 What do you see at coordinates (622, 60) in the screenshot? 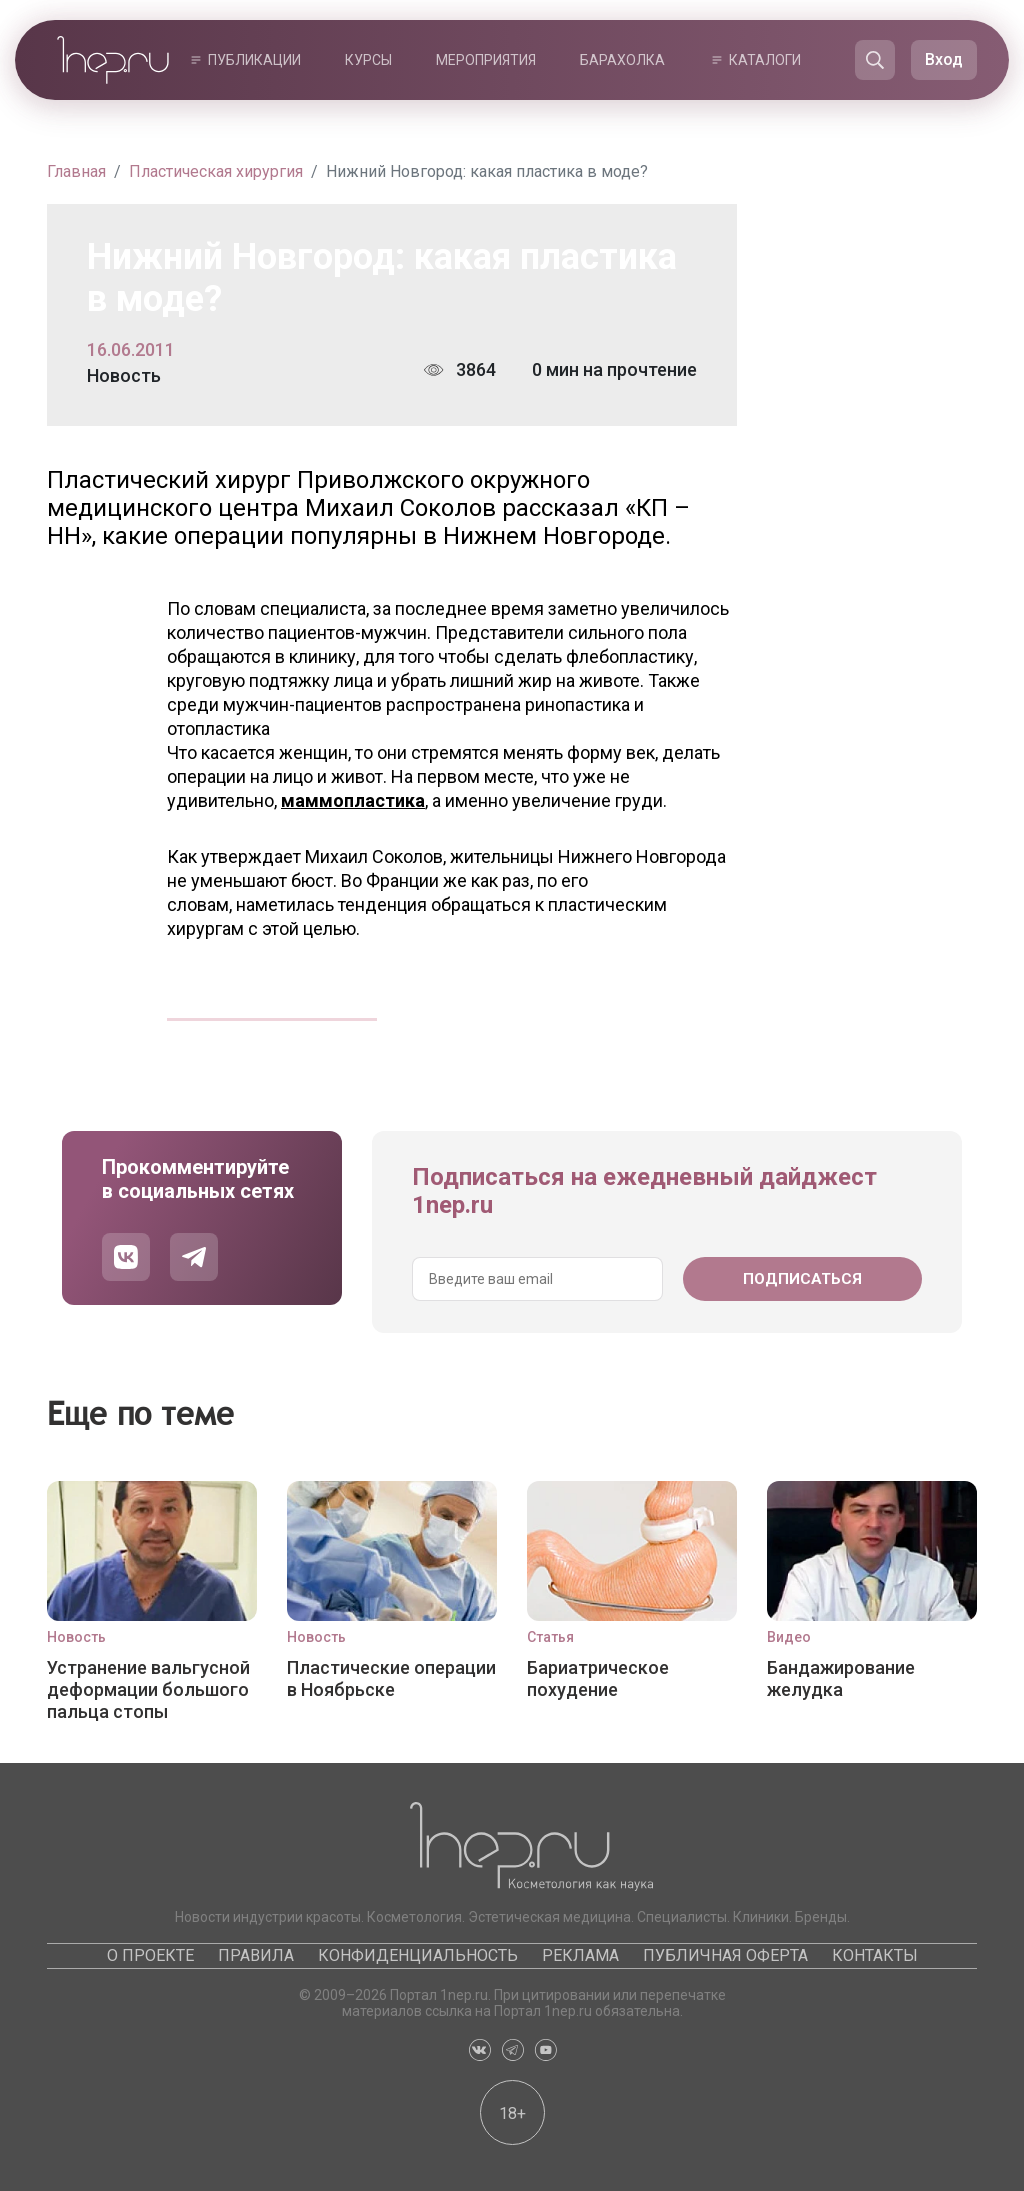
I see `Барахолка` at bounding box center [622, 60].